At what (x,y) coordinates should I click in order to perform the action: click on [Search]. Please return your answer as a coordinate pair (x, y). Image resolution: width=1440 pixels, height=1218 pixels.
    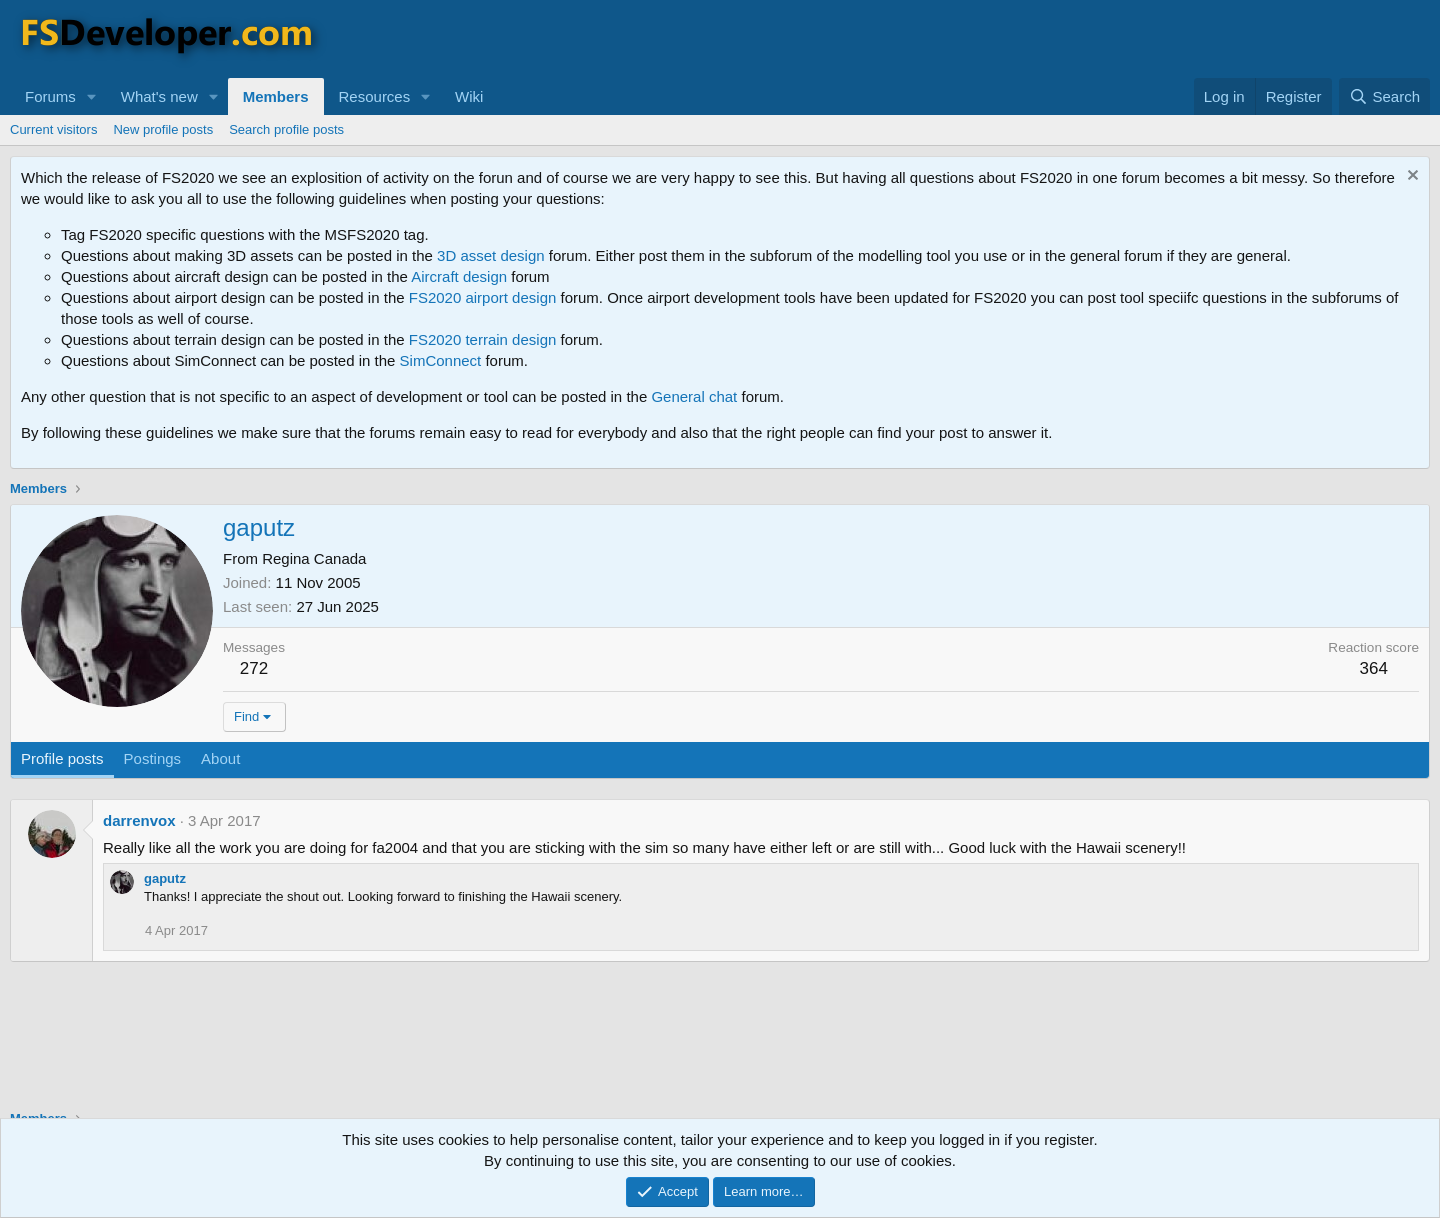
    Looking at the image, I should click on (1384, 96).